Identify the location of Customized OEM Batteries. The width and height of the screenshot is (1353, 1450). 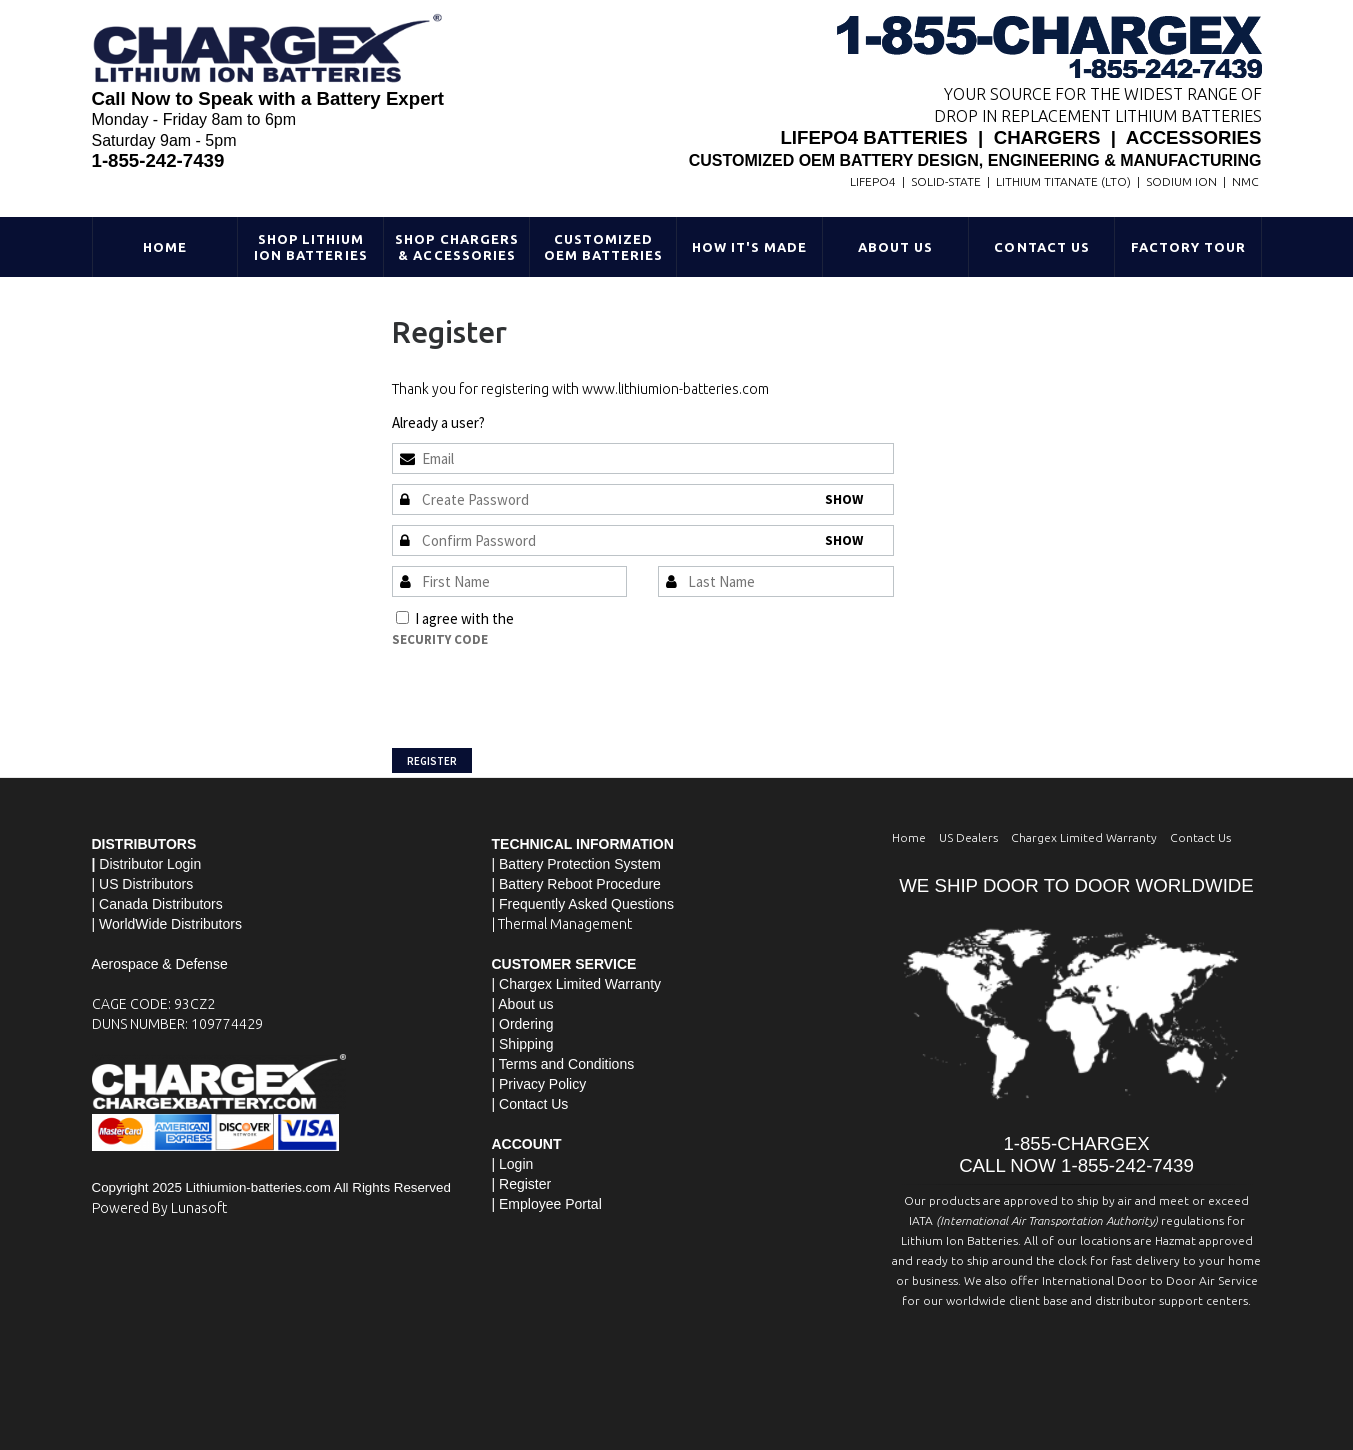
(604, 247).